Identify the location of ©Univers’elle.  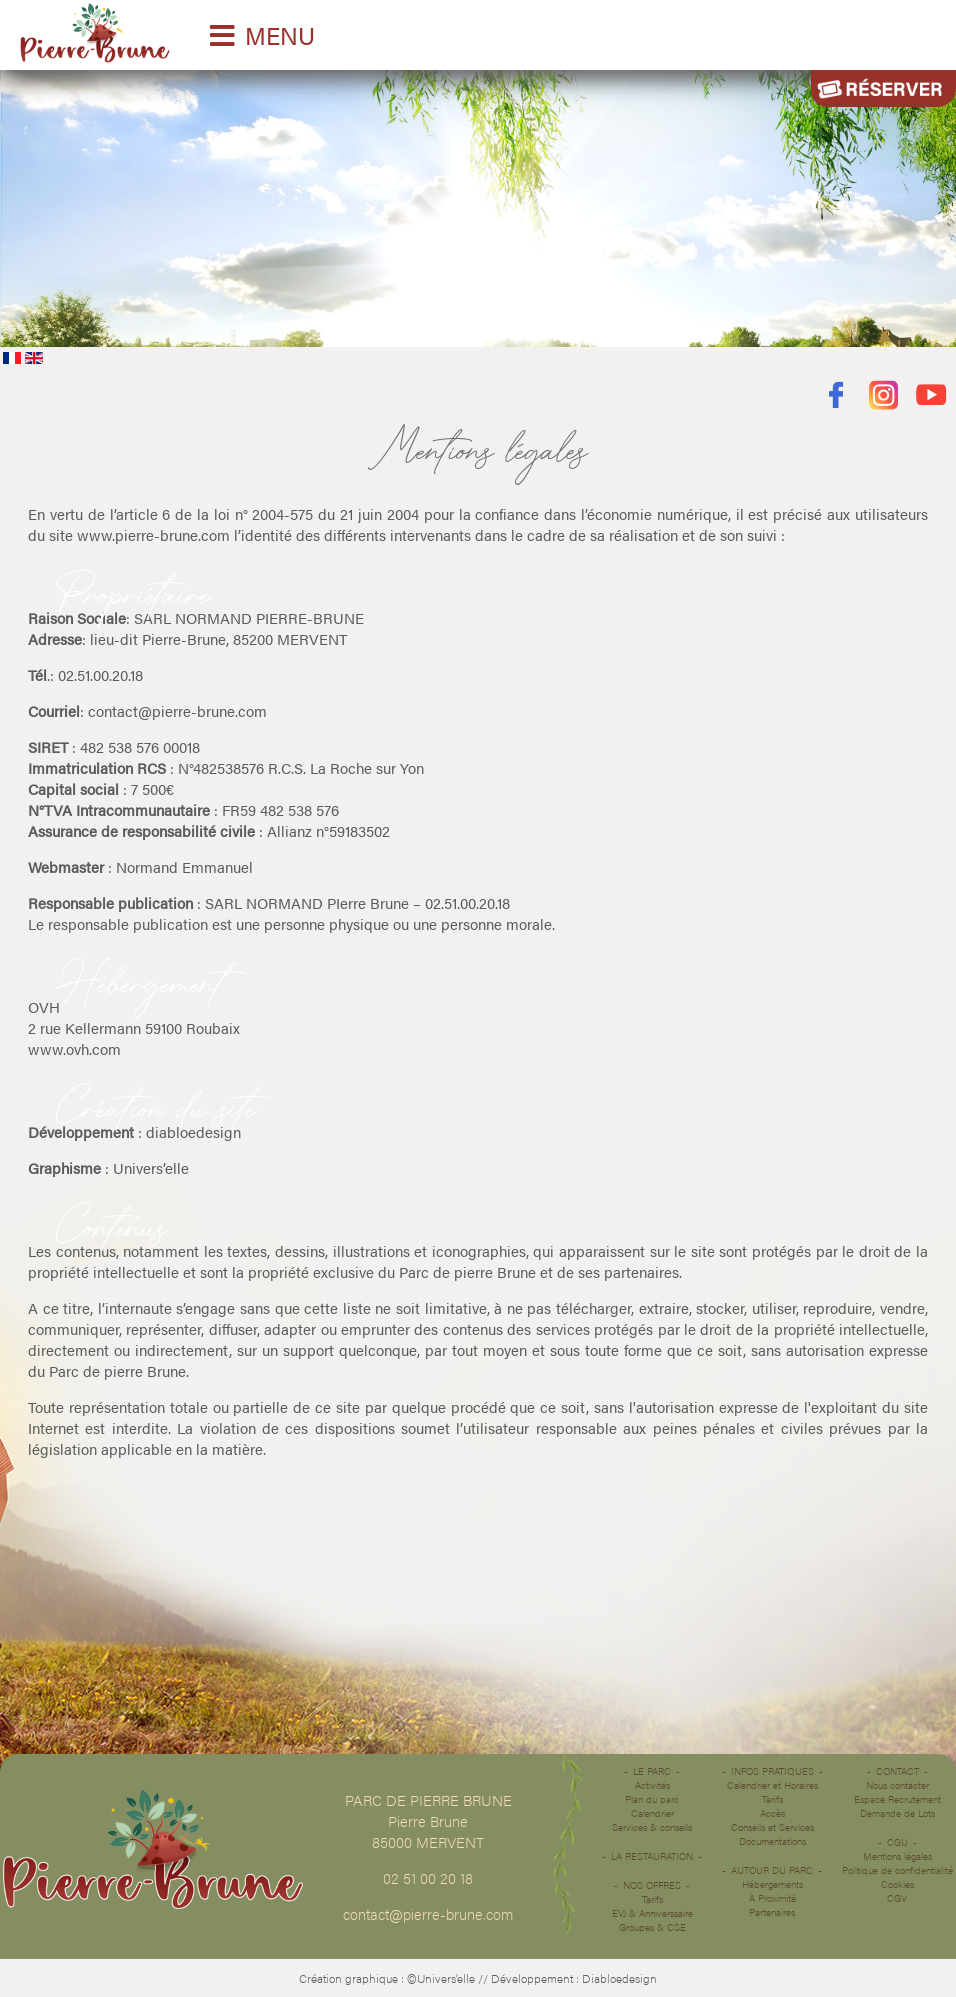
(441, 1978).